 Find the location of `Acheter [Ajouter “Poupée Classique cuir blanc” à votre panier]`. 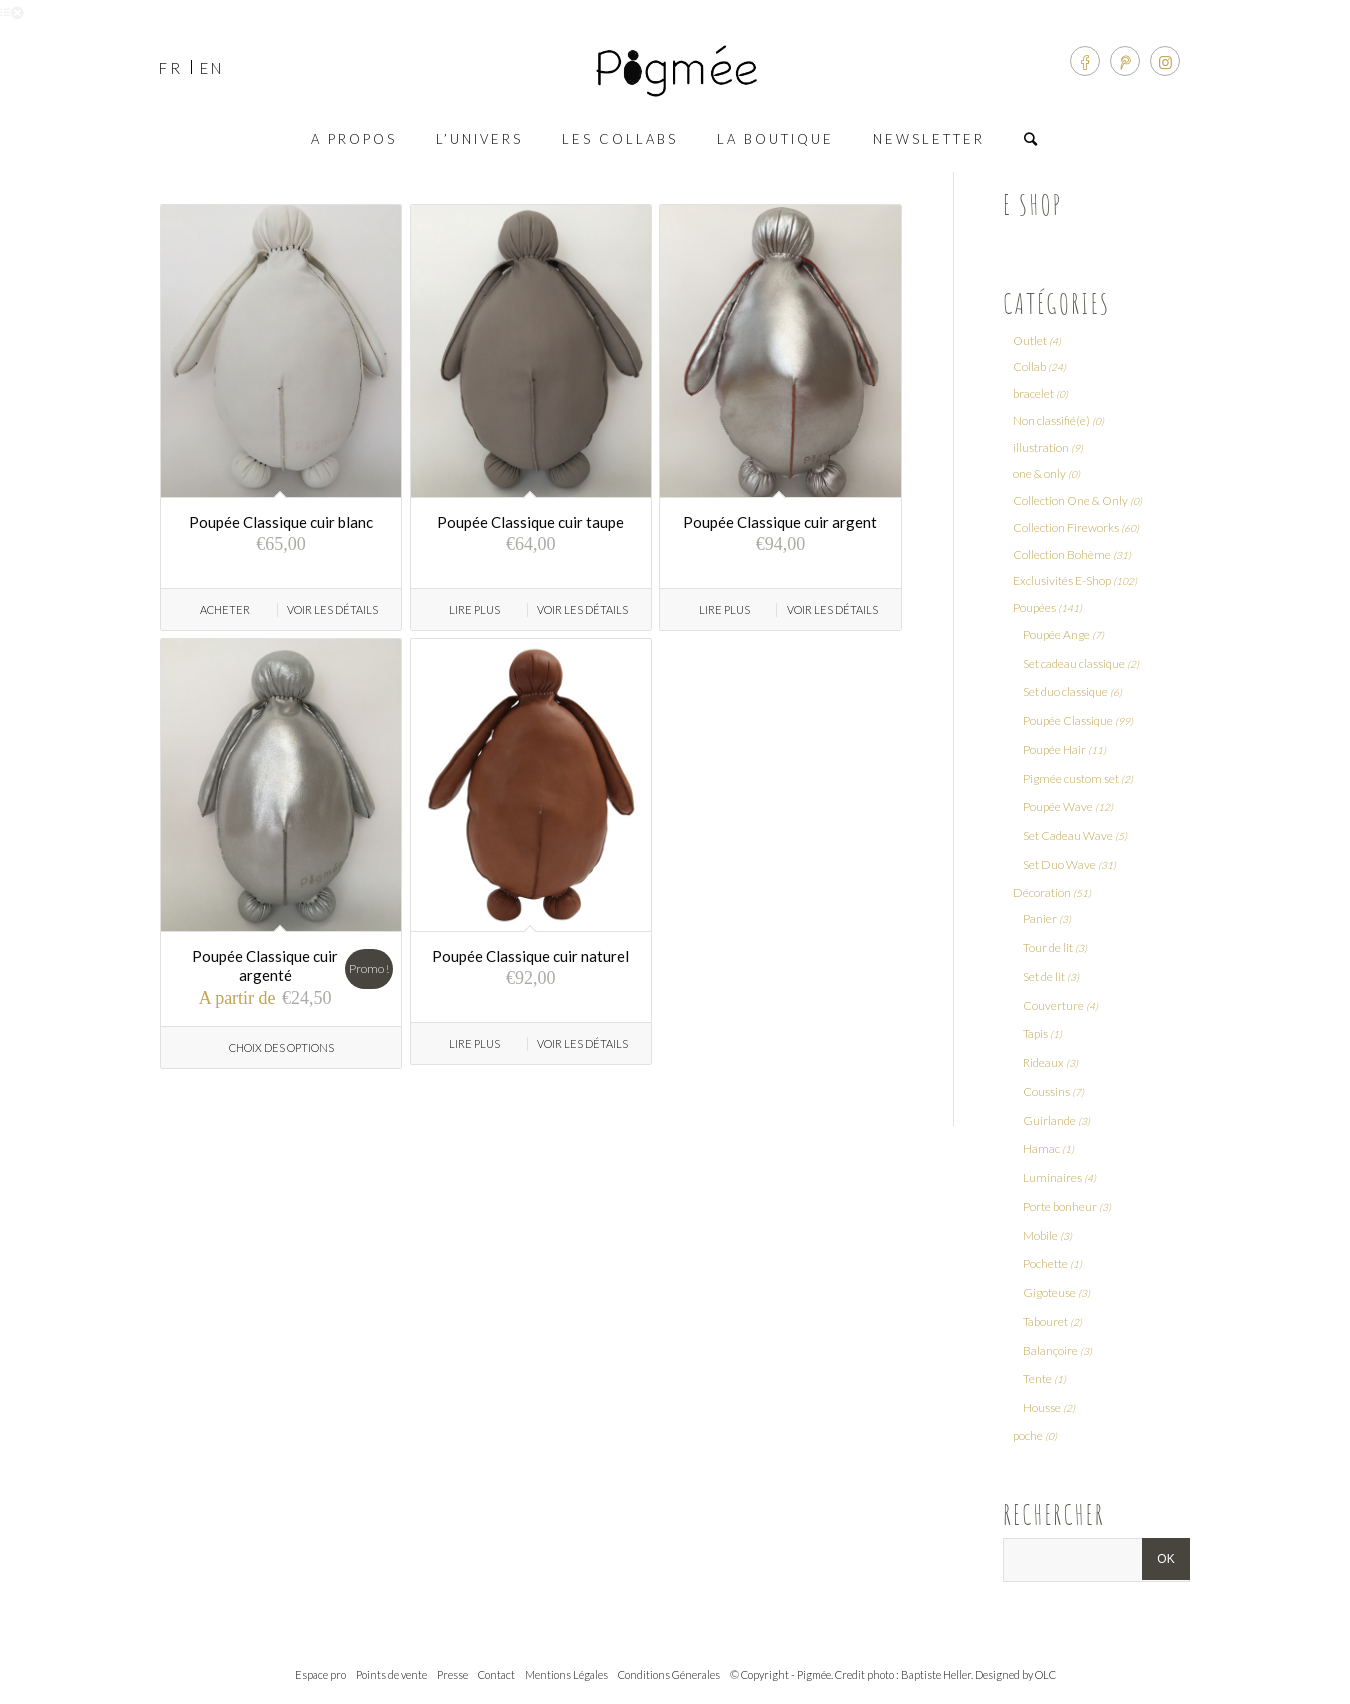

Acheter [Ajouter “Poupée Classique cuir blanc” à votre panier] is located at coordinates (225, 609).